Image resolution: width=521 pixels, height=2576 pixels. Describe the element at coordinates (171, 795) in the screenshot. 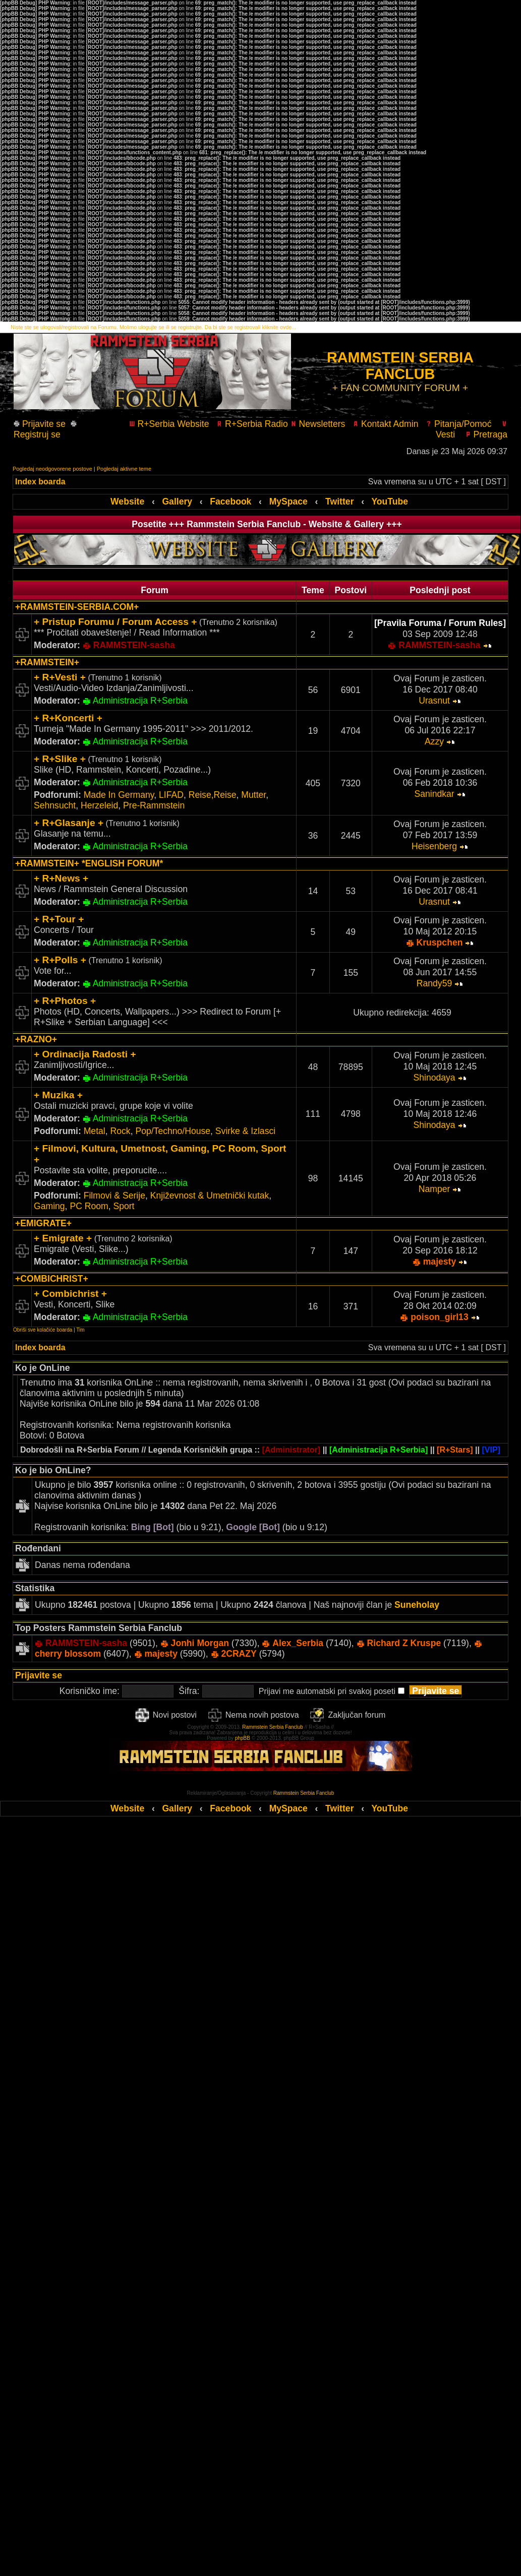

I see `LIFAD` at that location.